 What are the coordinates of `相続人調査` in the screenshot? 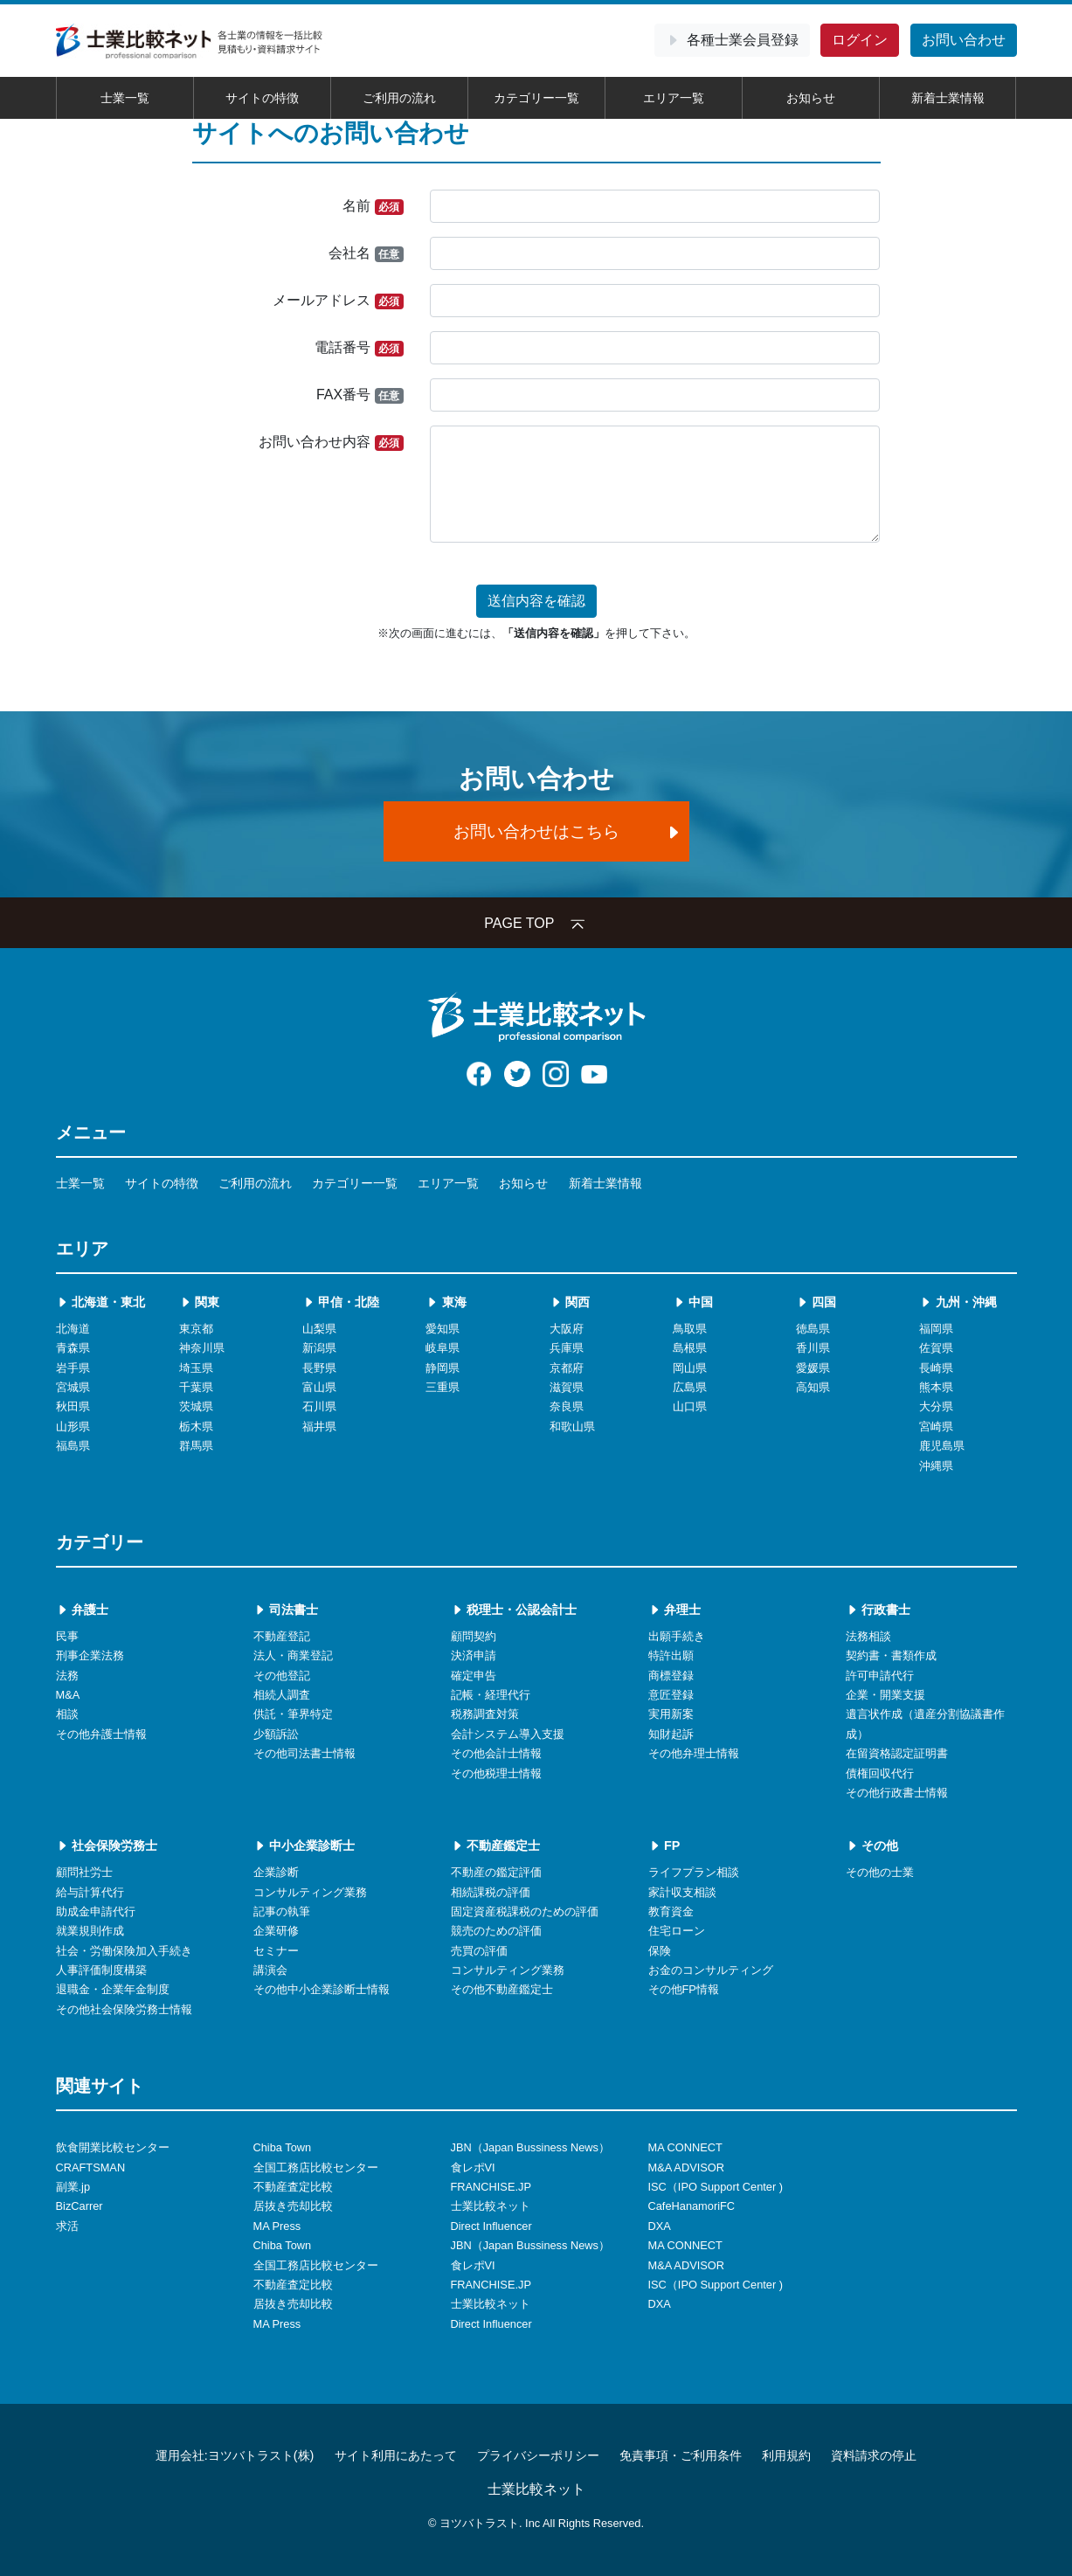 It's located at (281, 1694).